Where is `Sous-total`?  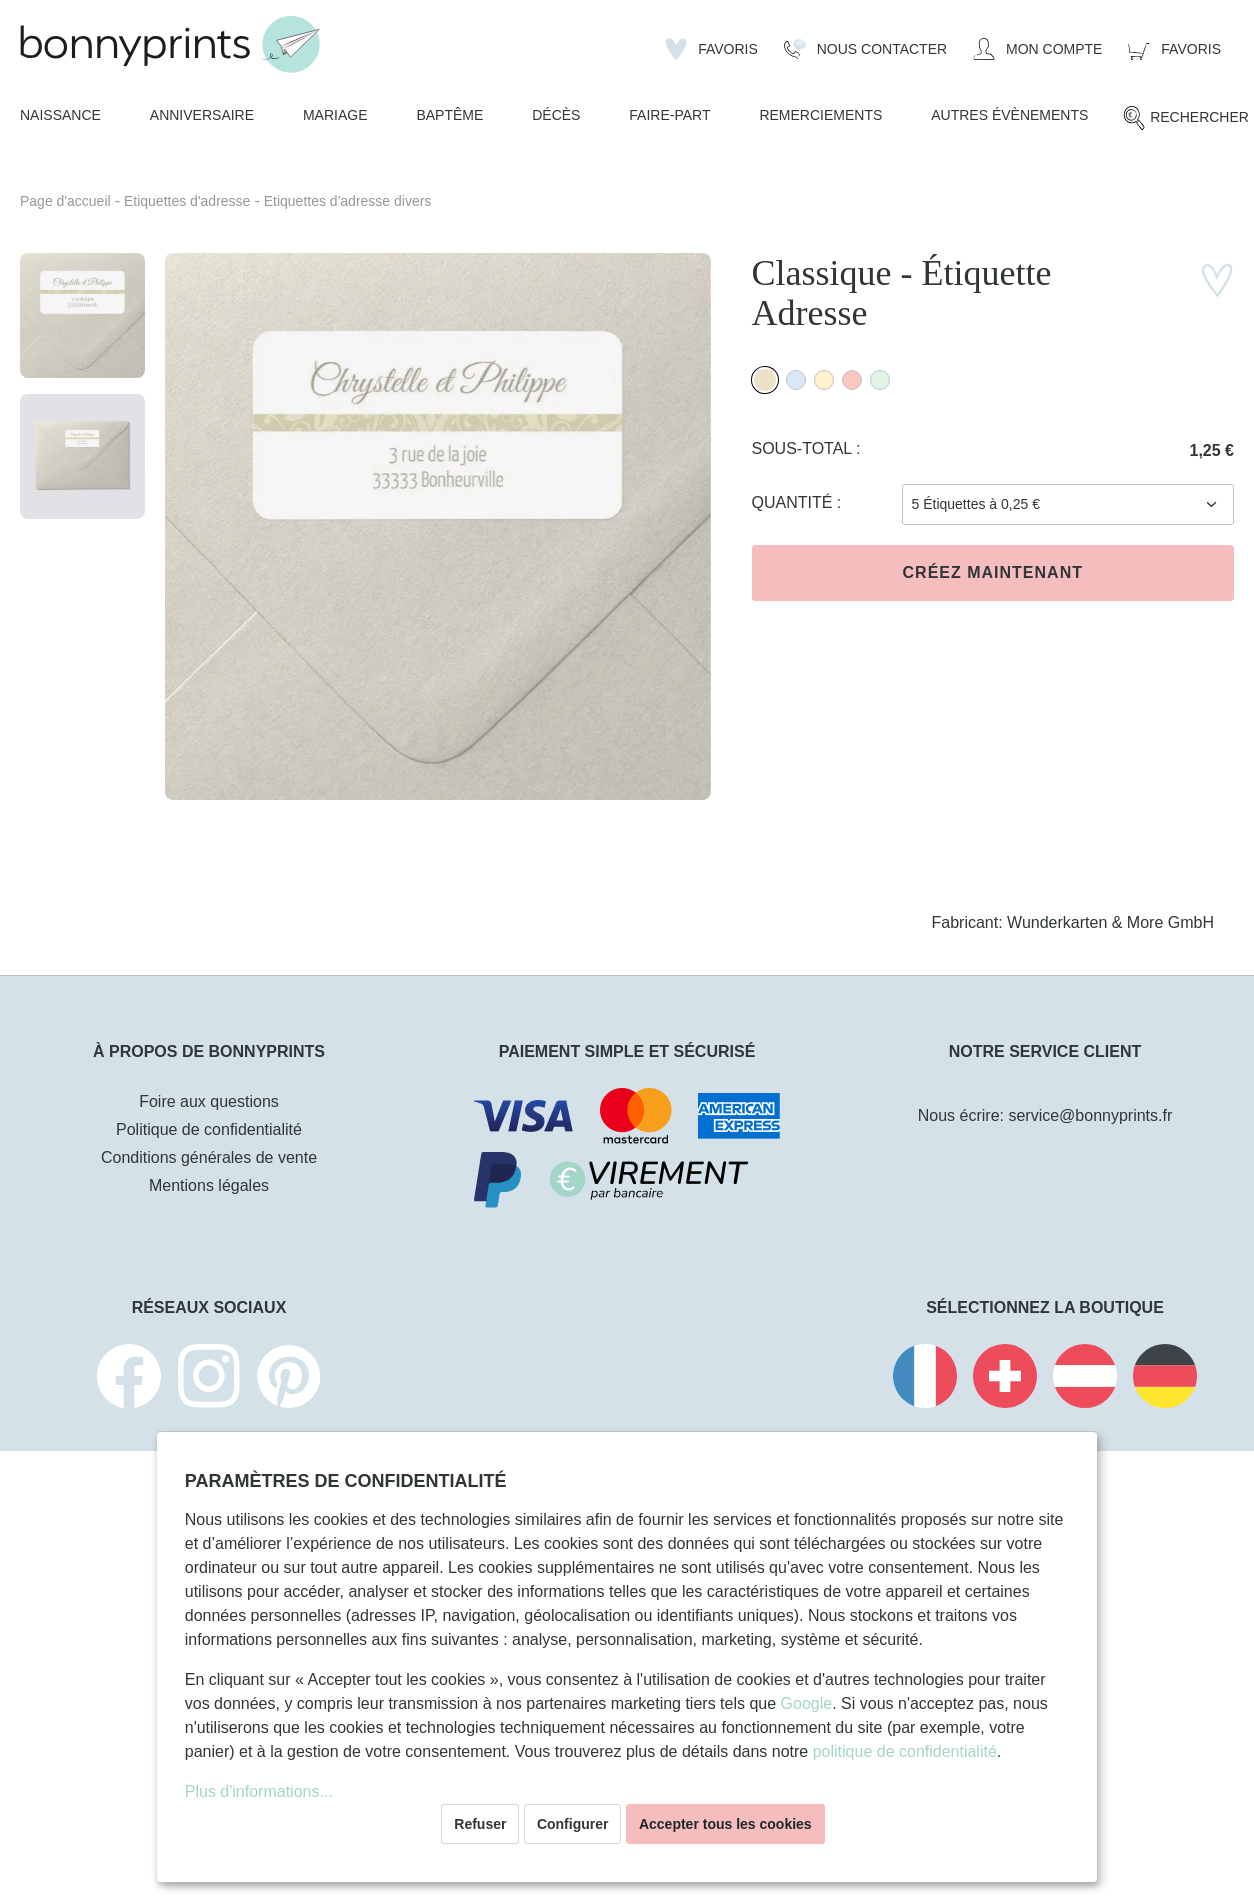
Sous-total is located at coordinates (804, 448).